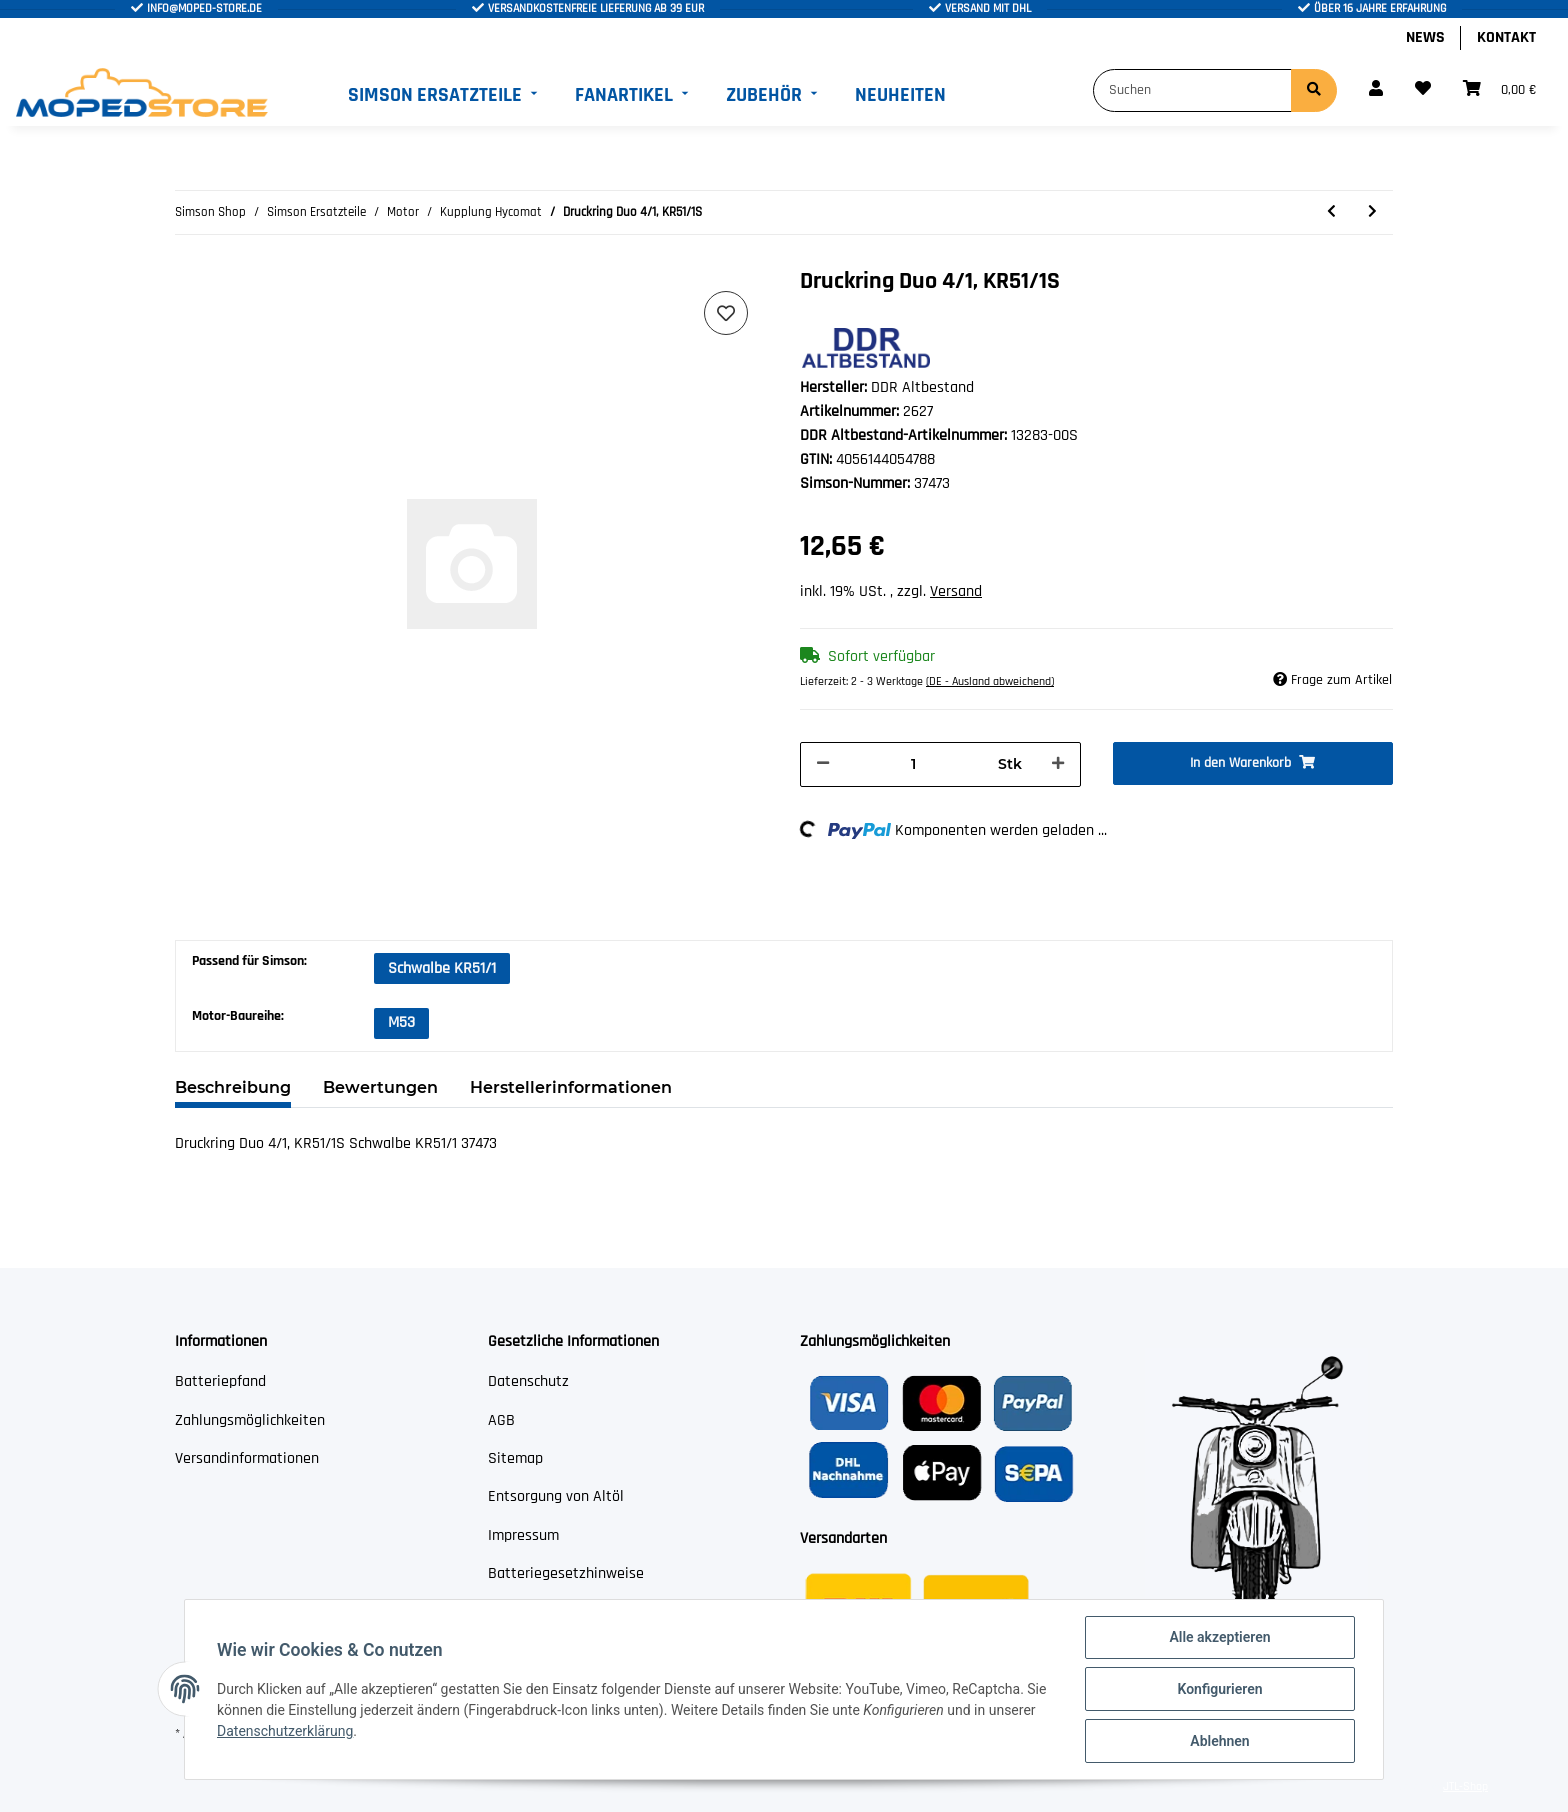 This screenshot has width=1568, height=1812. What do you see at coordinates (956, 591) in the screenshot?
I see `Versand` at bounding box center [956, 591].